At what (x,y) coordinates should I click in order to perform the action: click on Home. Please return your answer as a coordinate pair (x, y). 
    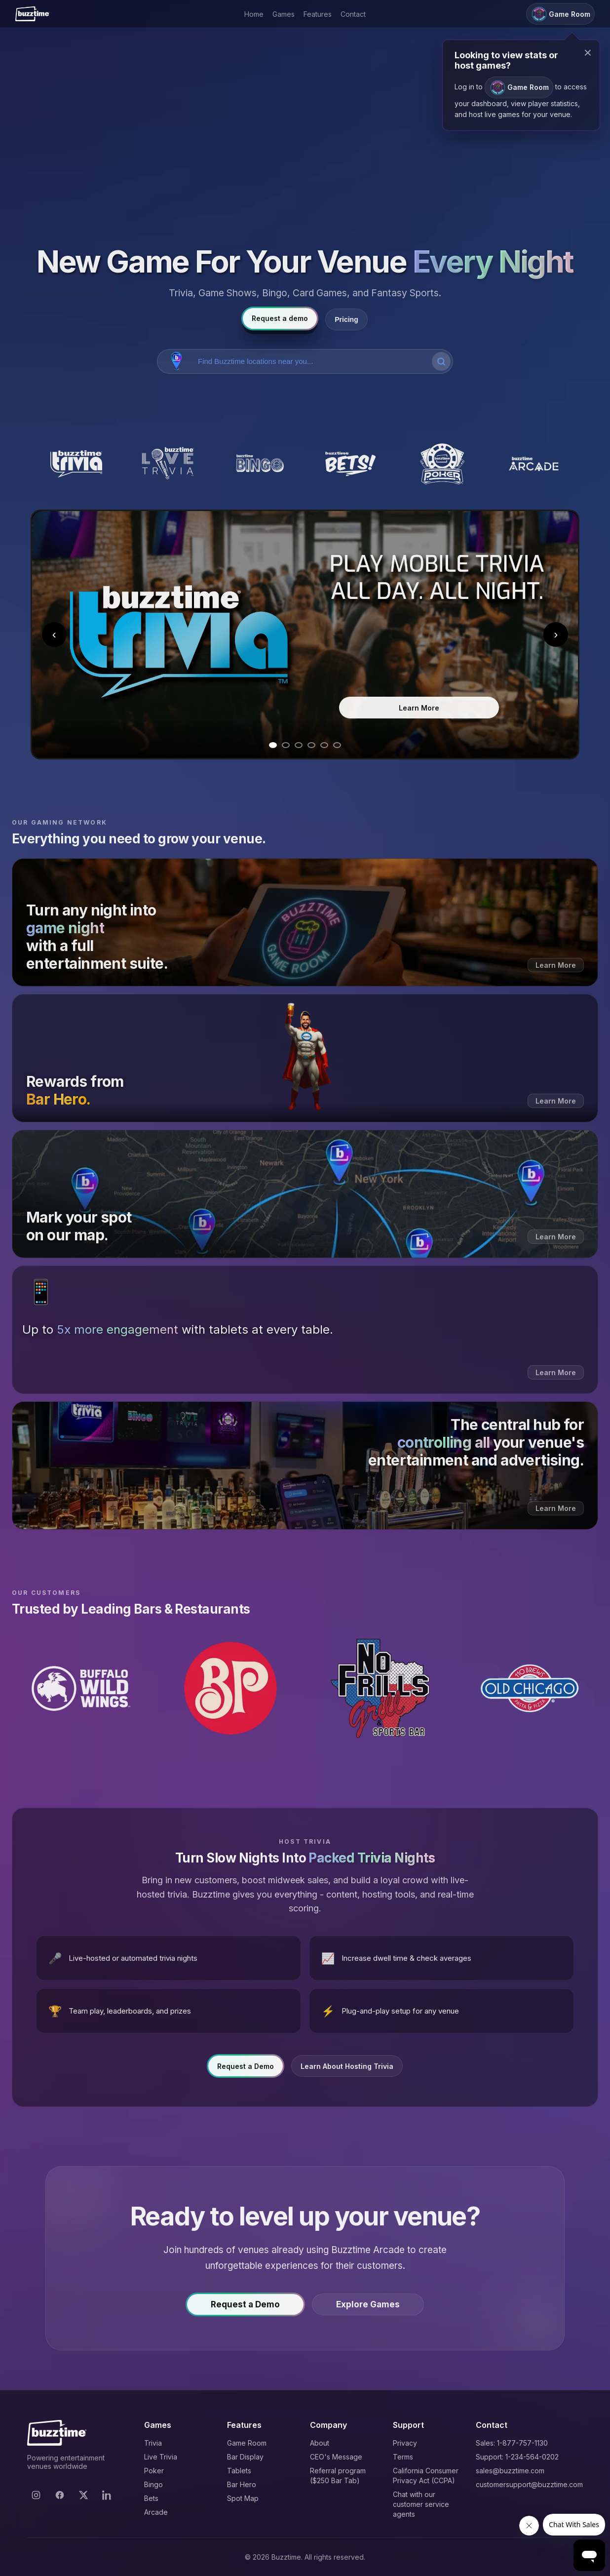
    Looking at the image, I should click on (254, 14).